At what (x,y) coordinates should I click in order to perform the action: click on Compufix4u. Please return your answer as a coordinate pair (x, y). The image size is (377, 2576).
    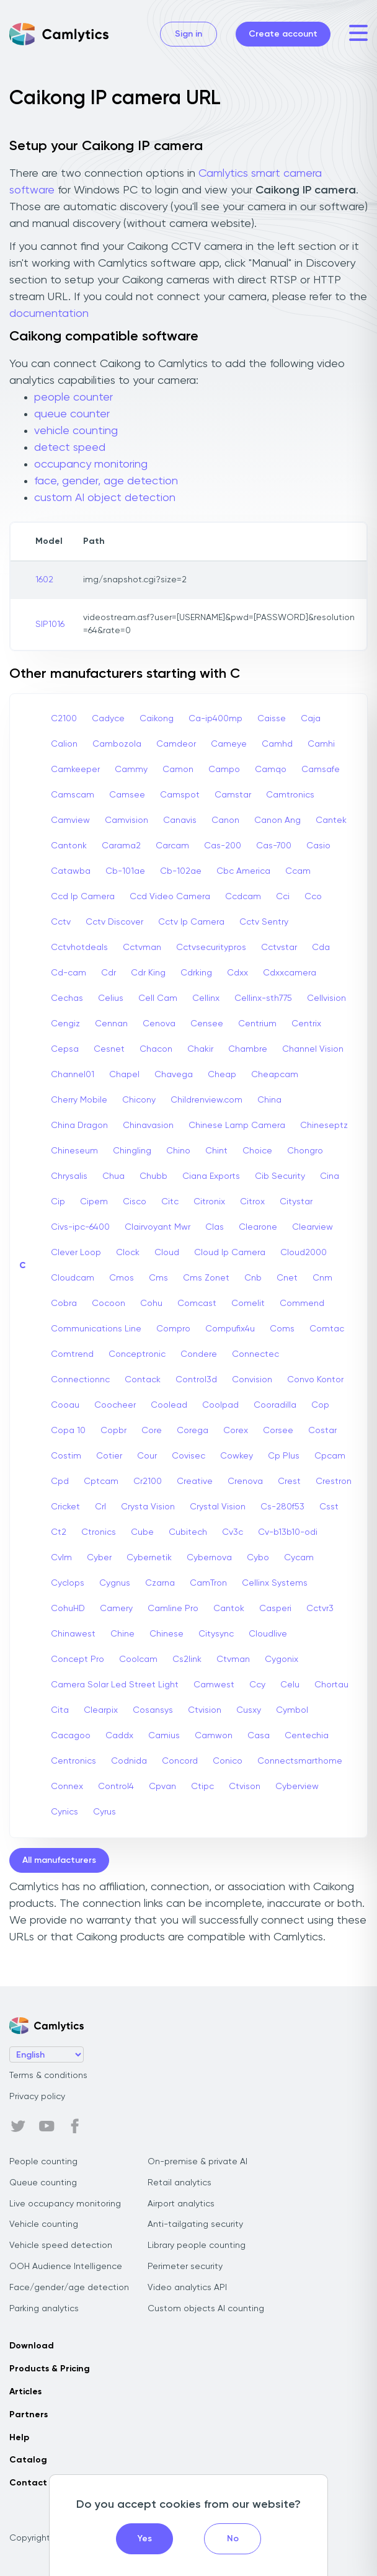
    Looking at the image, I should click on (230, 1329).